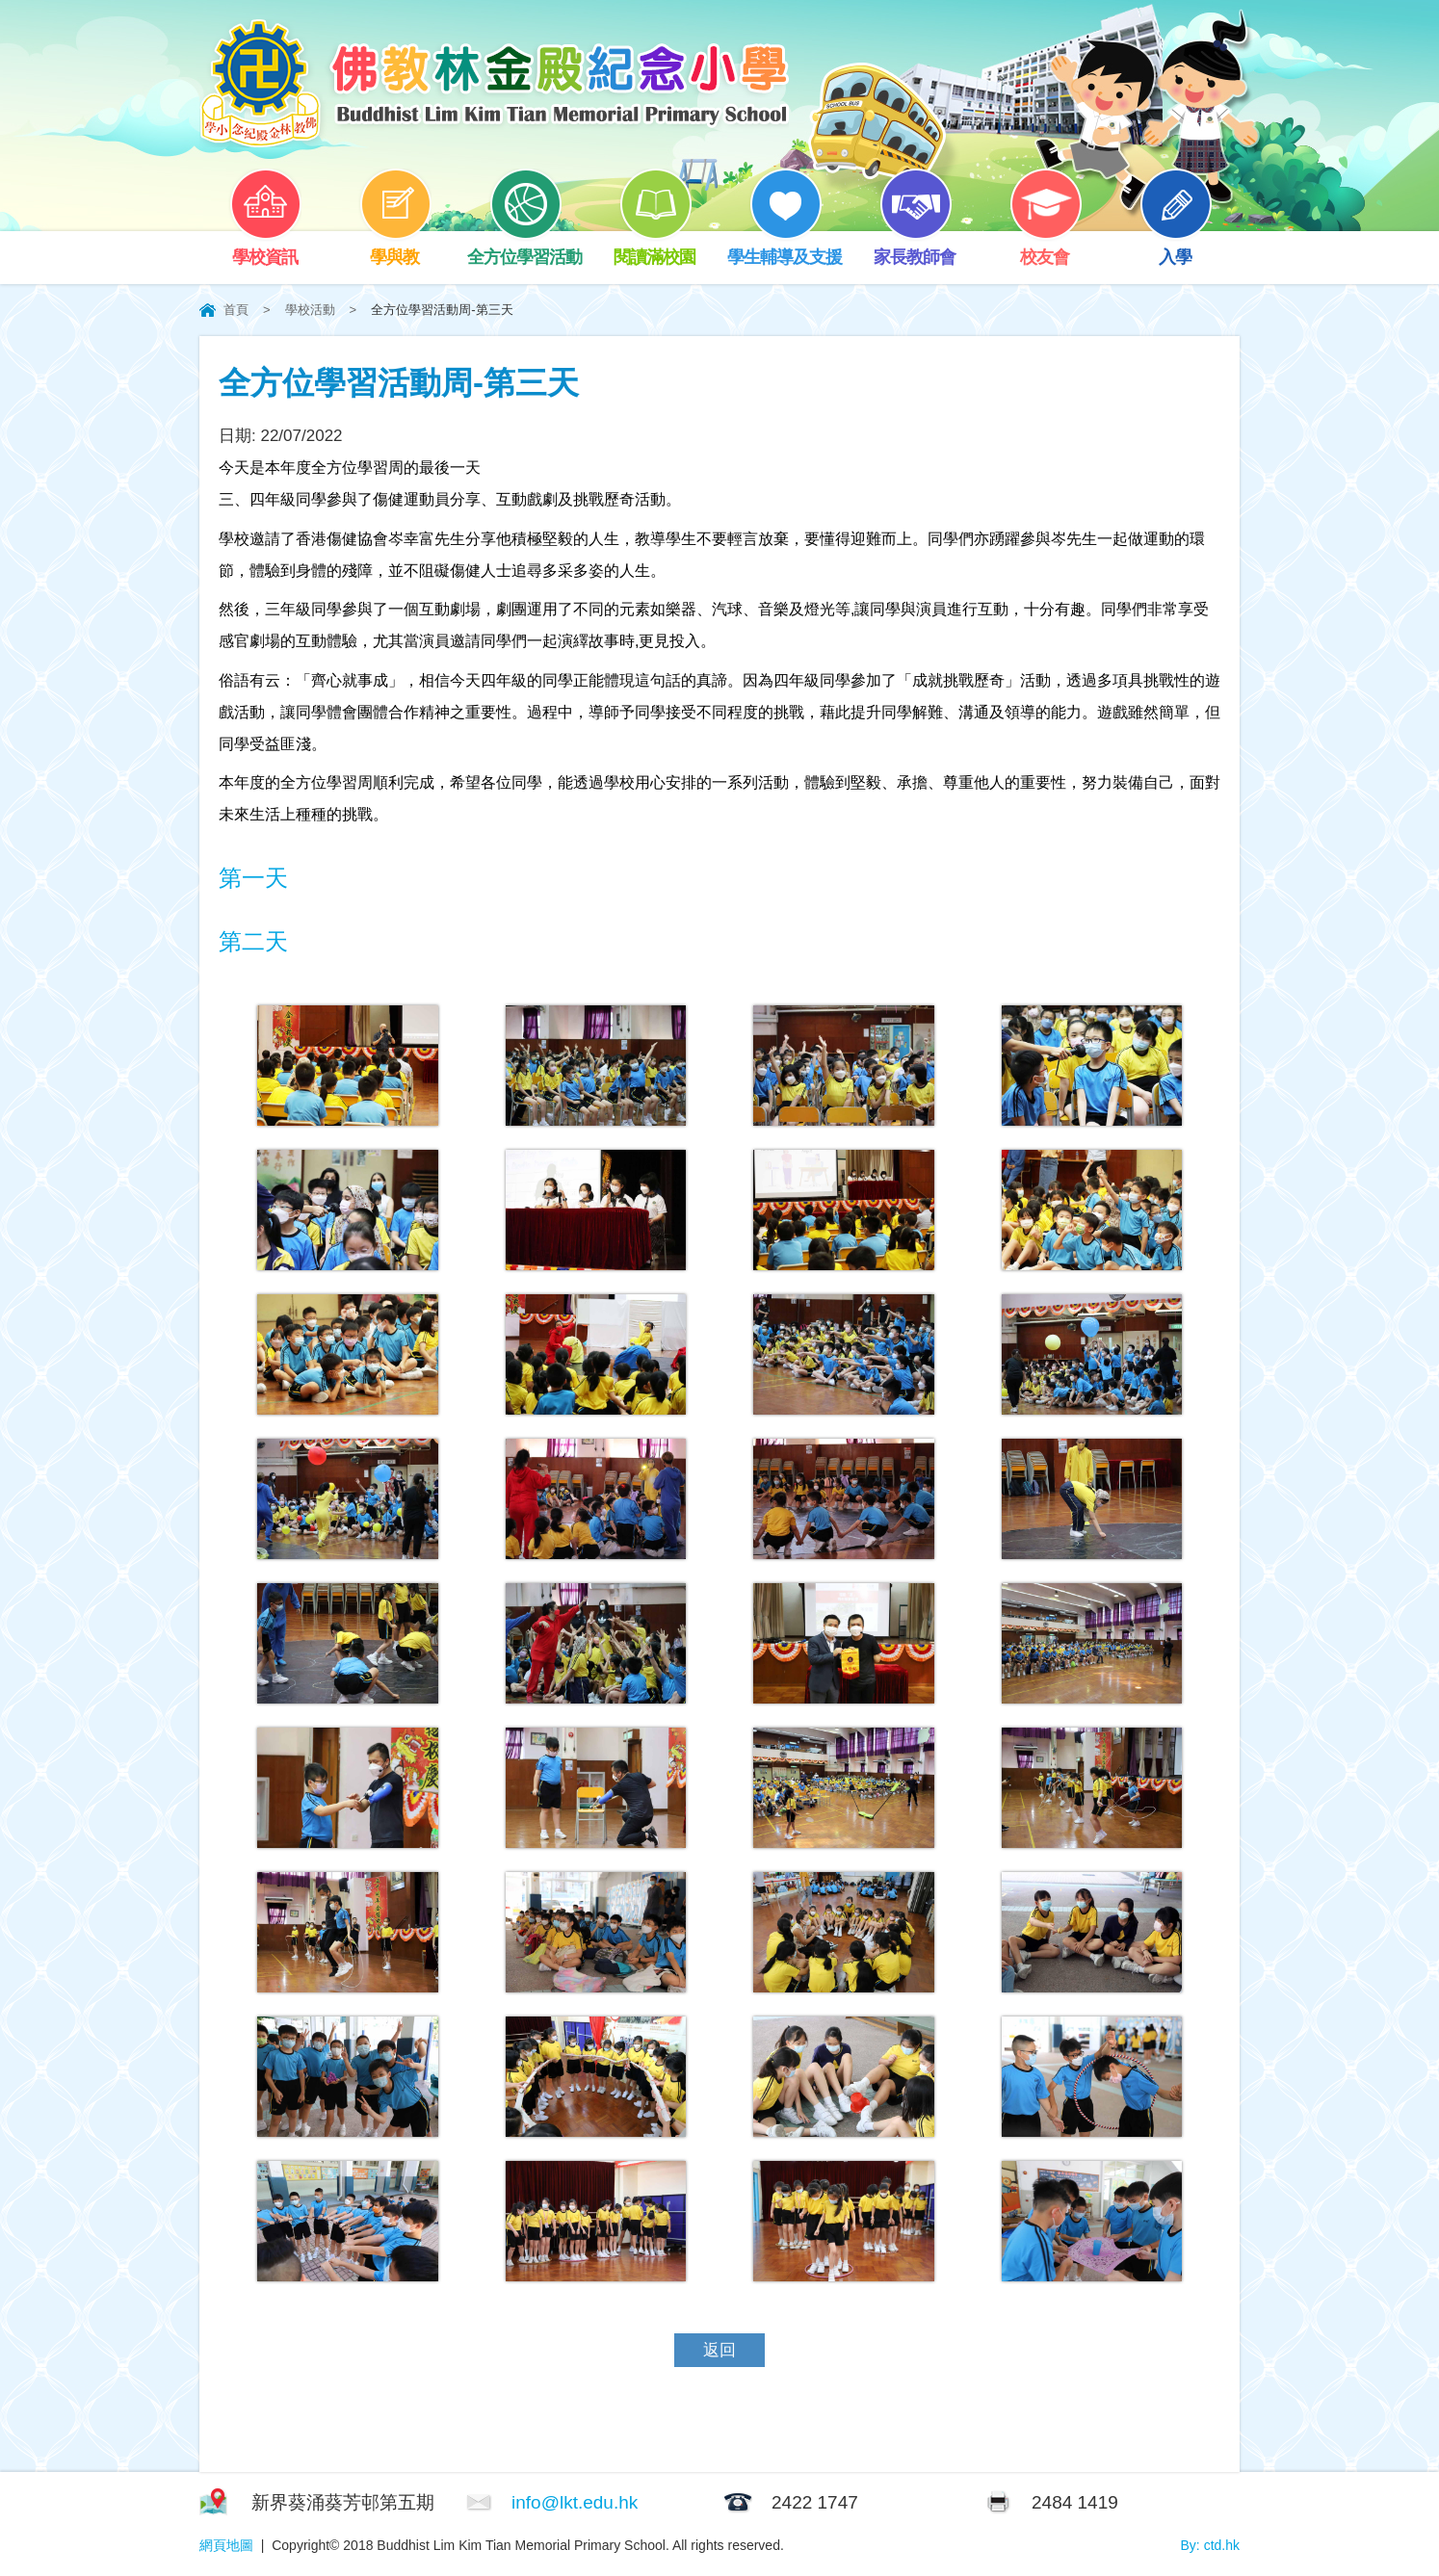 Image resolution: width=1439 pixels, height=2576 pixels. I want to click on info@lkt.edu.hk, so click(574, 2502).